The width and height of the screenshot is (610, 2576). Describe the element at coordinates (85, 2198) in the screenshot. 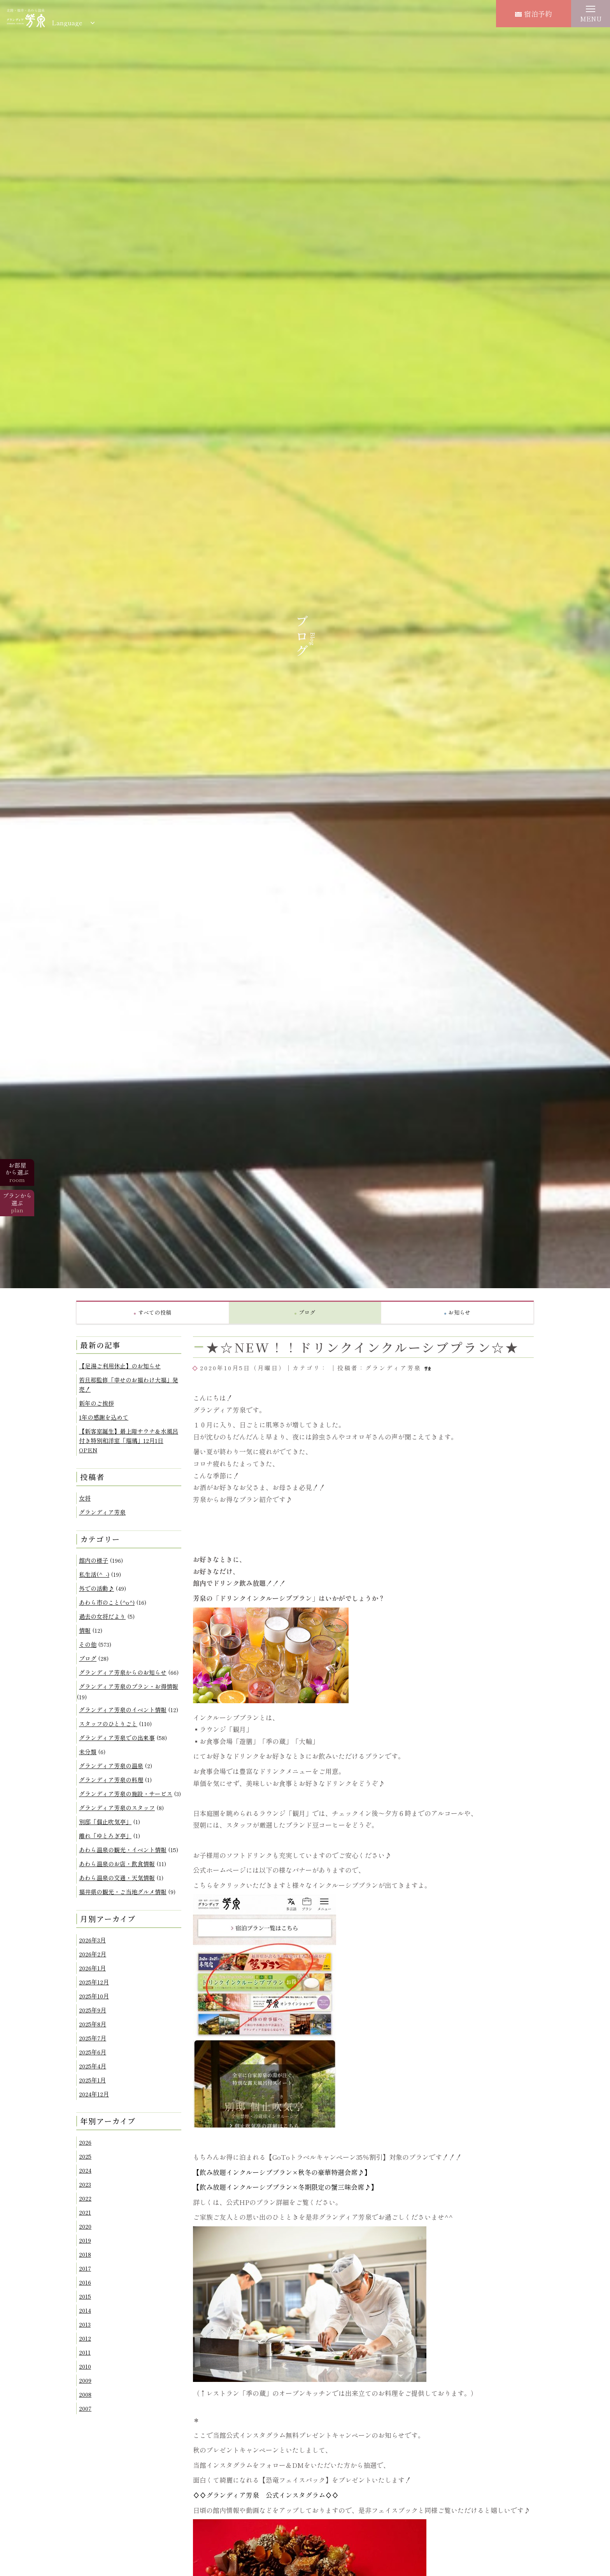

I see `2022` at that location.